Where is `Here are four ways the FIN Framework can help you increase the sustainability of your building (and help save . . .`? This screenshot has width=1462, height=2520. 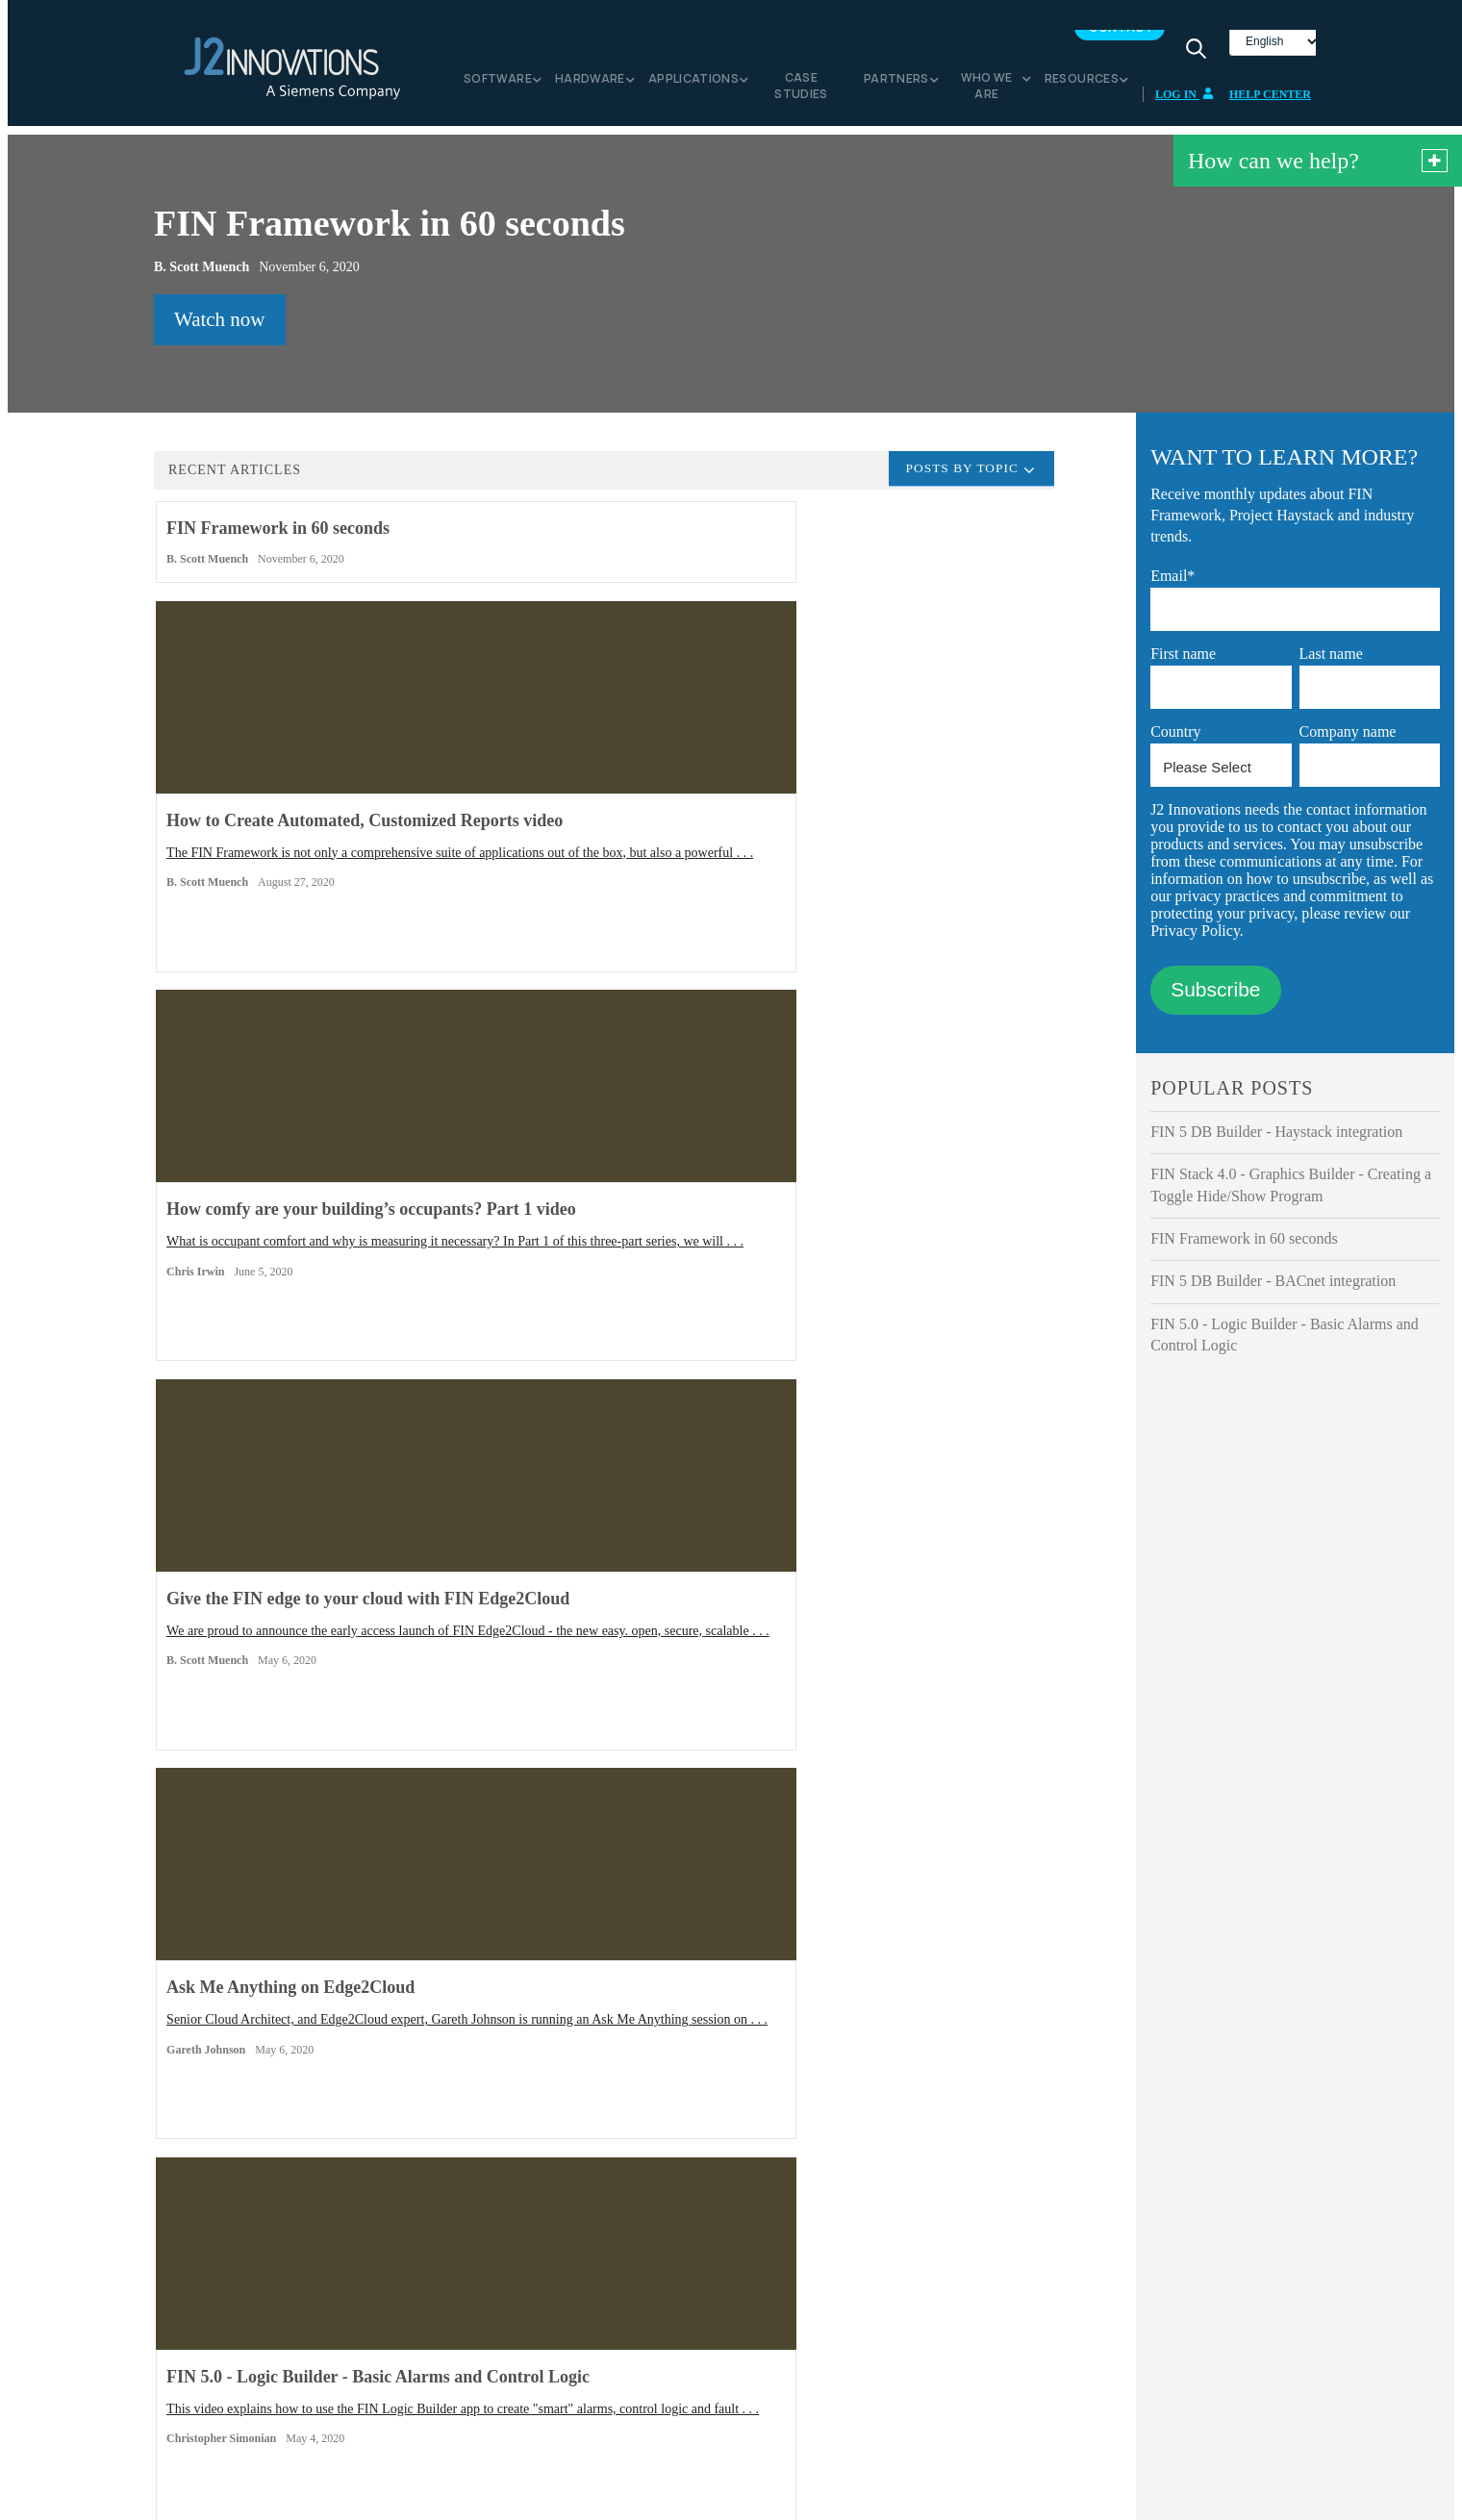 Here are four ways the FIN Framework can help you increase the sustainability of your building (and help save . . . is located at coordinates (300, 1570).